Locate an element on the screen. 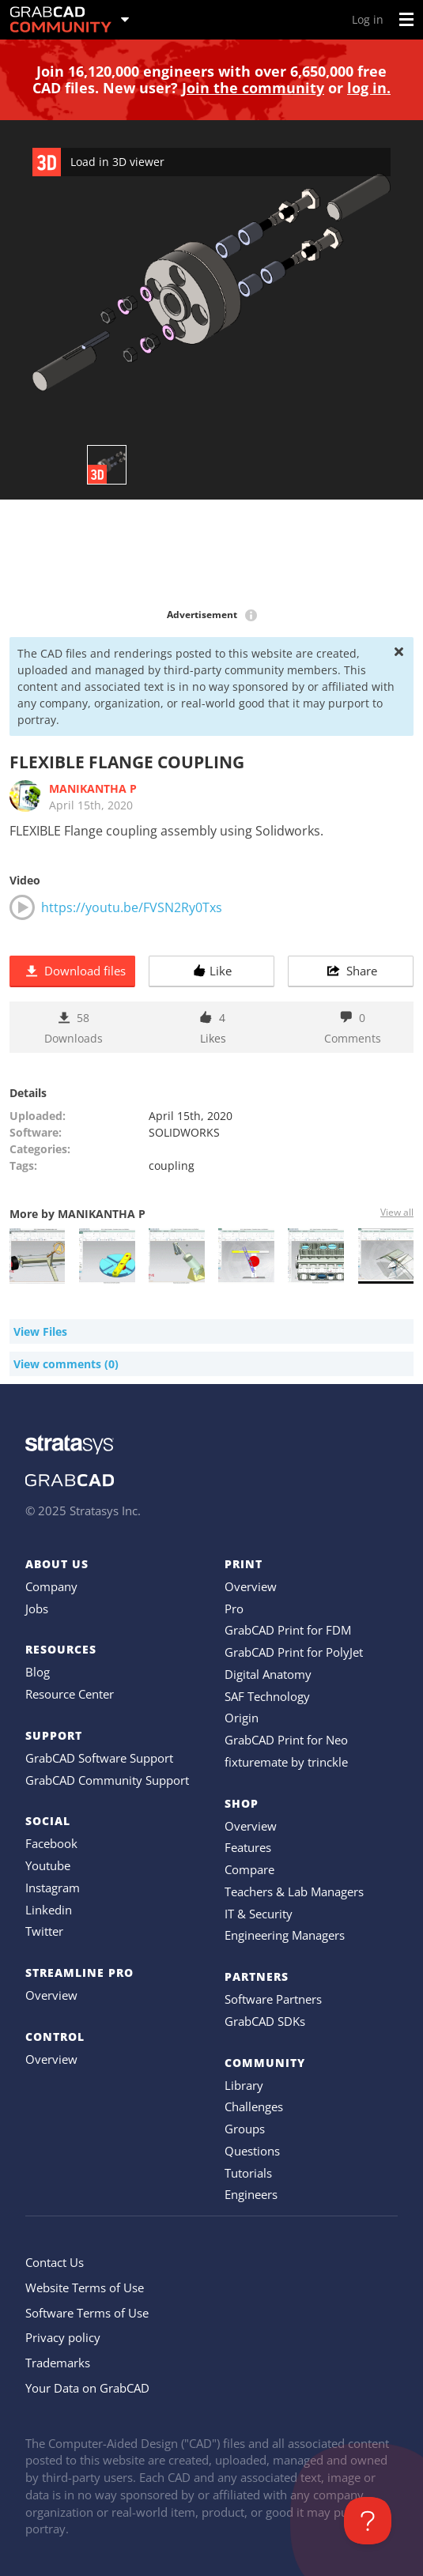  GrabCAD Print for Neo is located at coordinates (286, 1740).